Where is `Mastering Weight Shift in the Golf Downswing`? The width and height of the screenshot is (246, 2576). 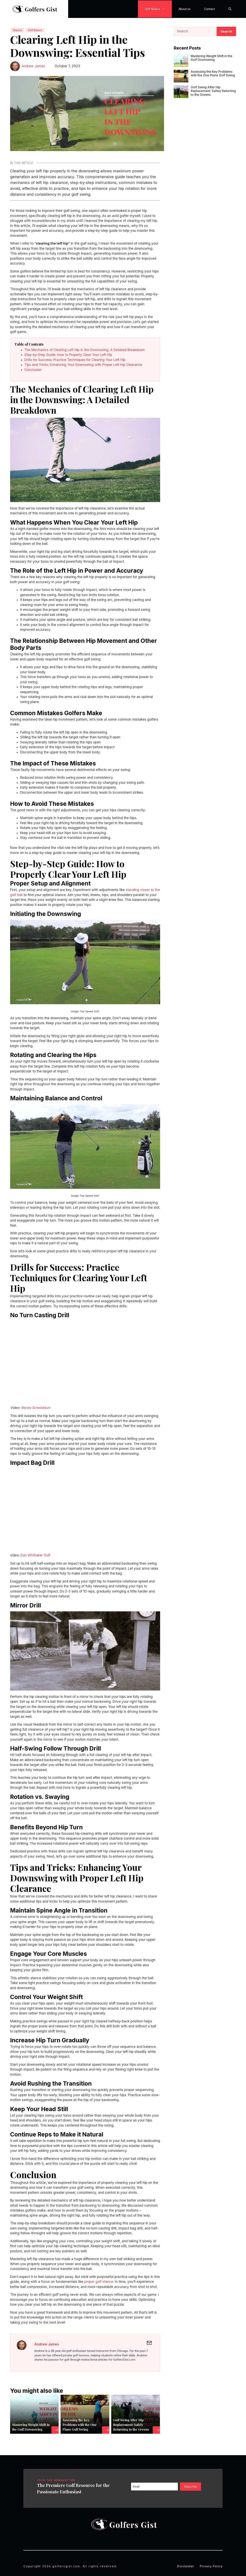 Mastering Weight Shift in the Golf Downswing is located at coordinates (211, 58).